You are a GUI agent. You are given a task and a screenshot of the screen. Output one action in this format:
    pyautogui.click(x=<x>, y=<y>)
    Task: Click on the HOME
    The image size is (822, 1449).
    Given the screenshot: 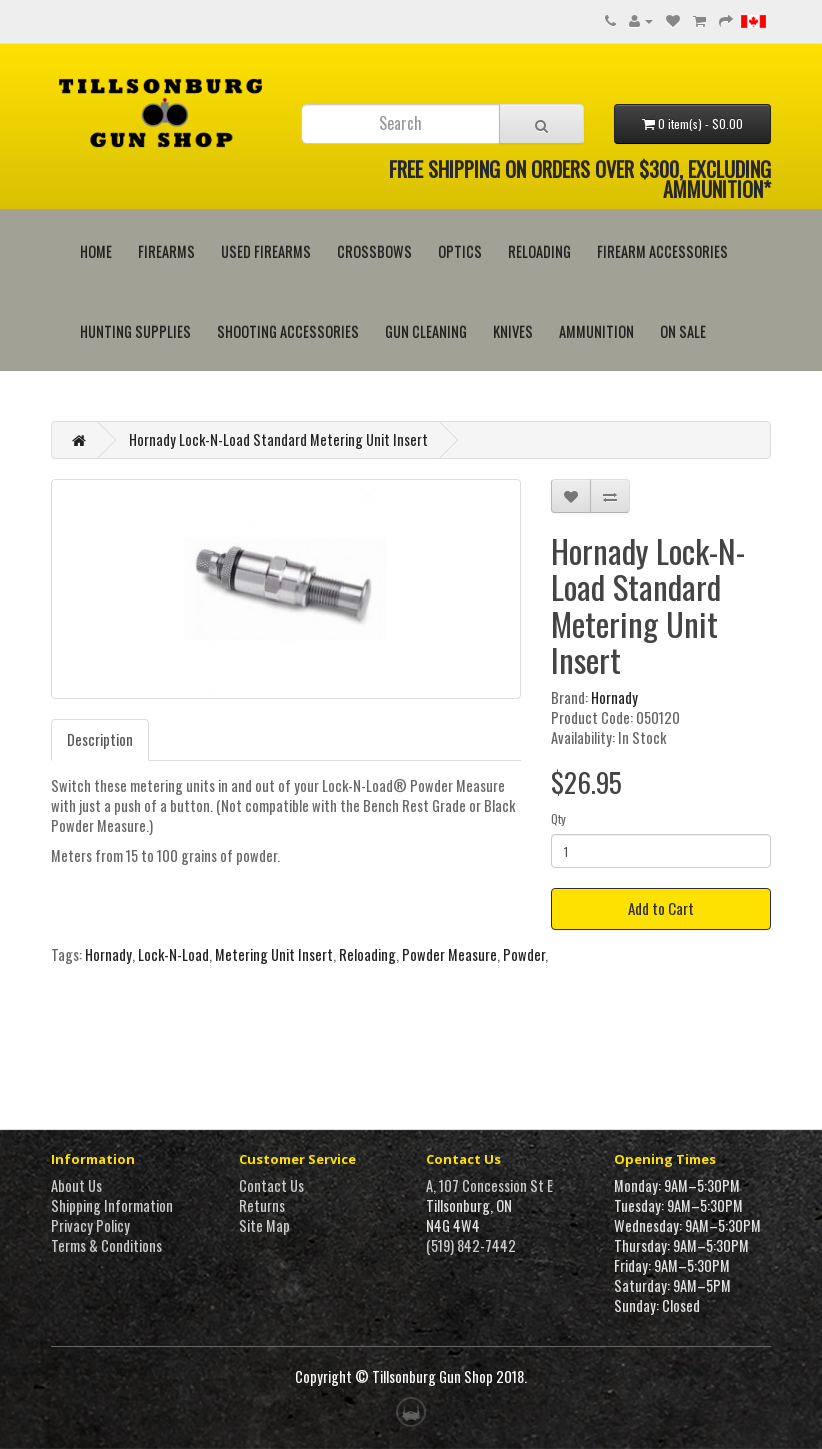 What is the action you would take?
    pyautogui.click(x=96, y=251)
    